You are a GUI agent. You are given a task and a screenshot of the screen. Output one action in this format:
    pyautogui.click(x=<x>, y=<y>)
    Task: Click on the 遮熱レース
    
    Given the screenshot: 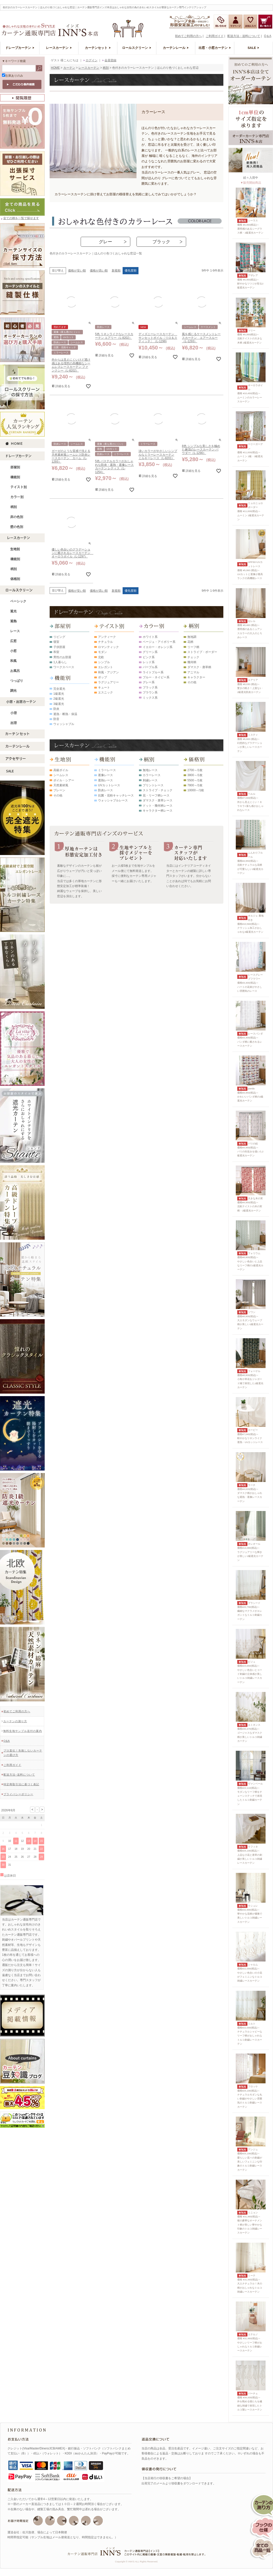 What is the action you would take?
    pyautogui.click(x=105, y=780)
    